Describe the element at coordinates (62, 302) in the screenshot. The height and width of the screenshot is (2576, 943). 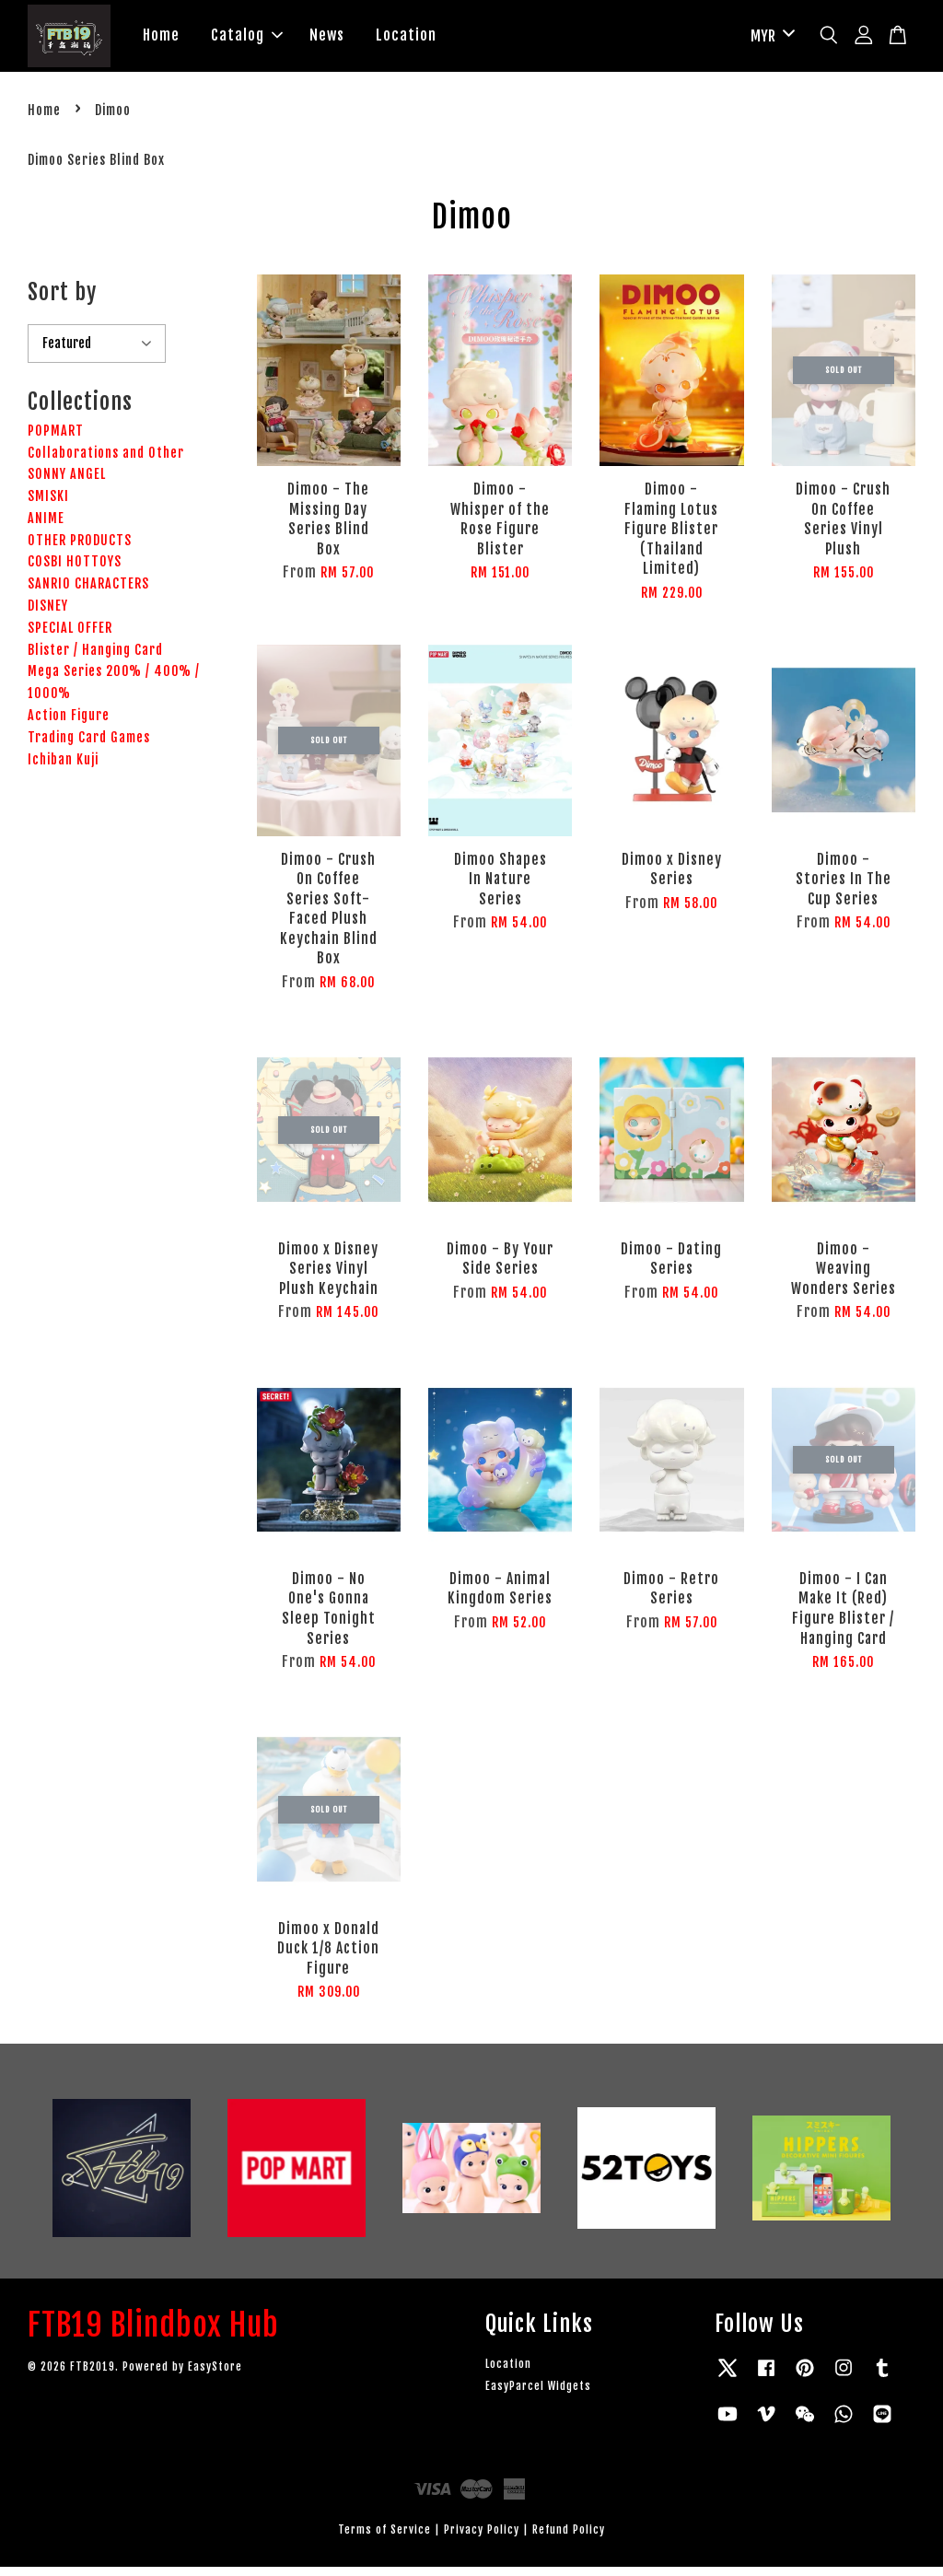
I see `Sort by` at that location.